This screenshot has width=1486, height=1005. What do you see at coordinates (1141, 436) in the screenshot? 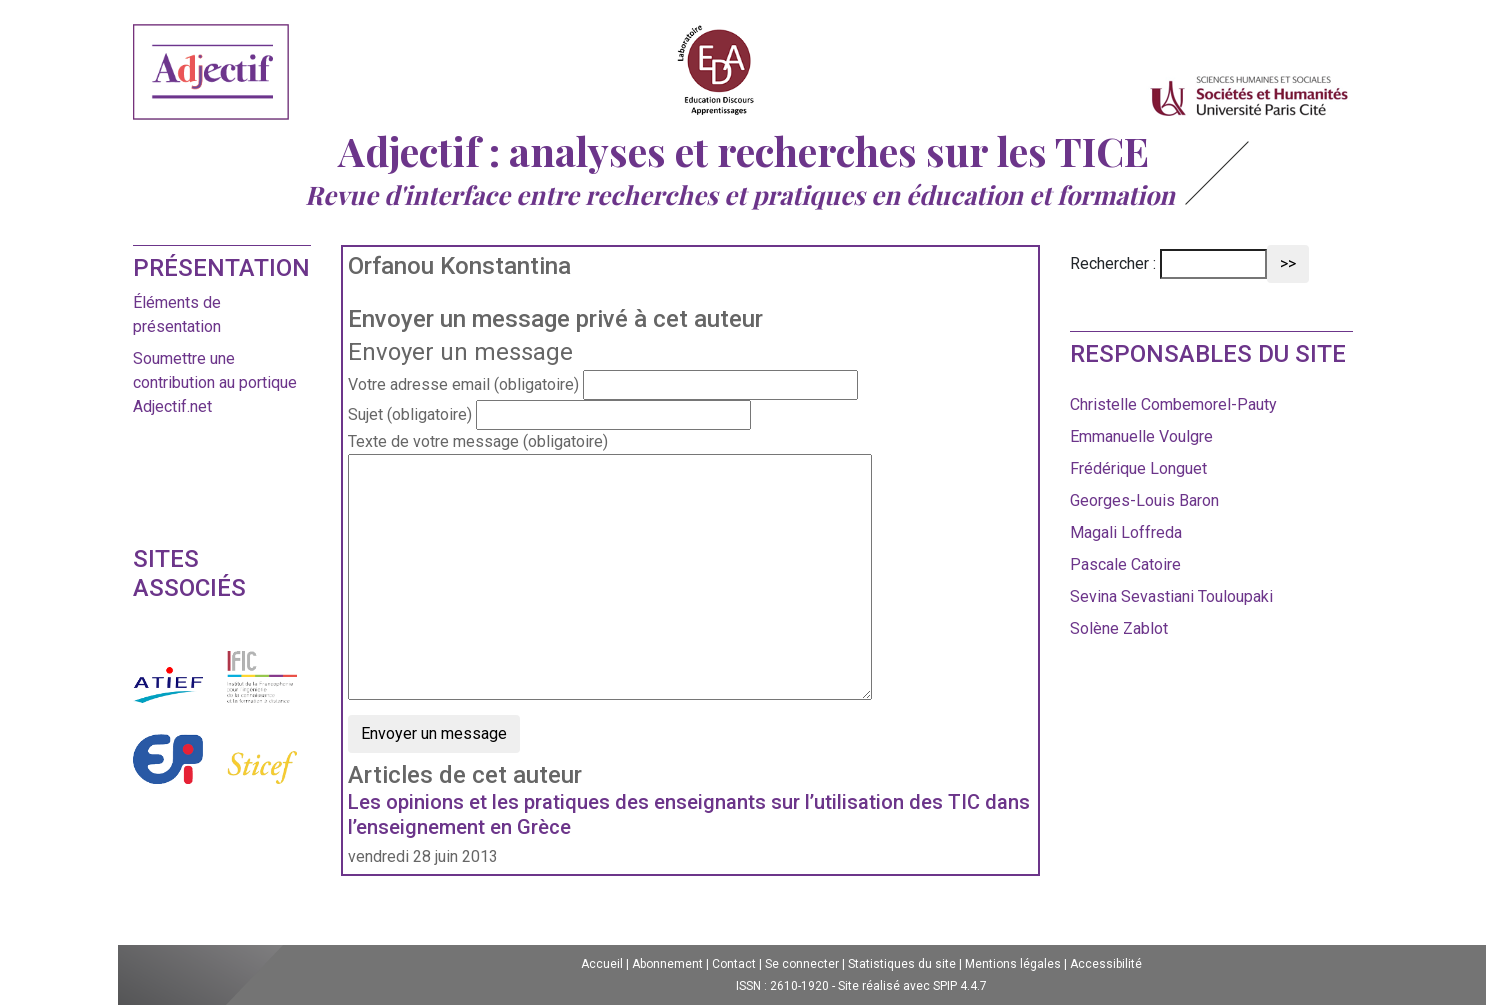
I see `Emmanuelle Voulgre` at bounding box center [1141, 436].